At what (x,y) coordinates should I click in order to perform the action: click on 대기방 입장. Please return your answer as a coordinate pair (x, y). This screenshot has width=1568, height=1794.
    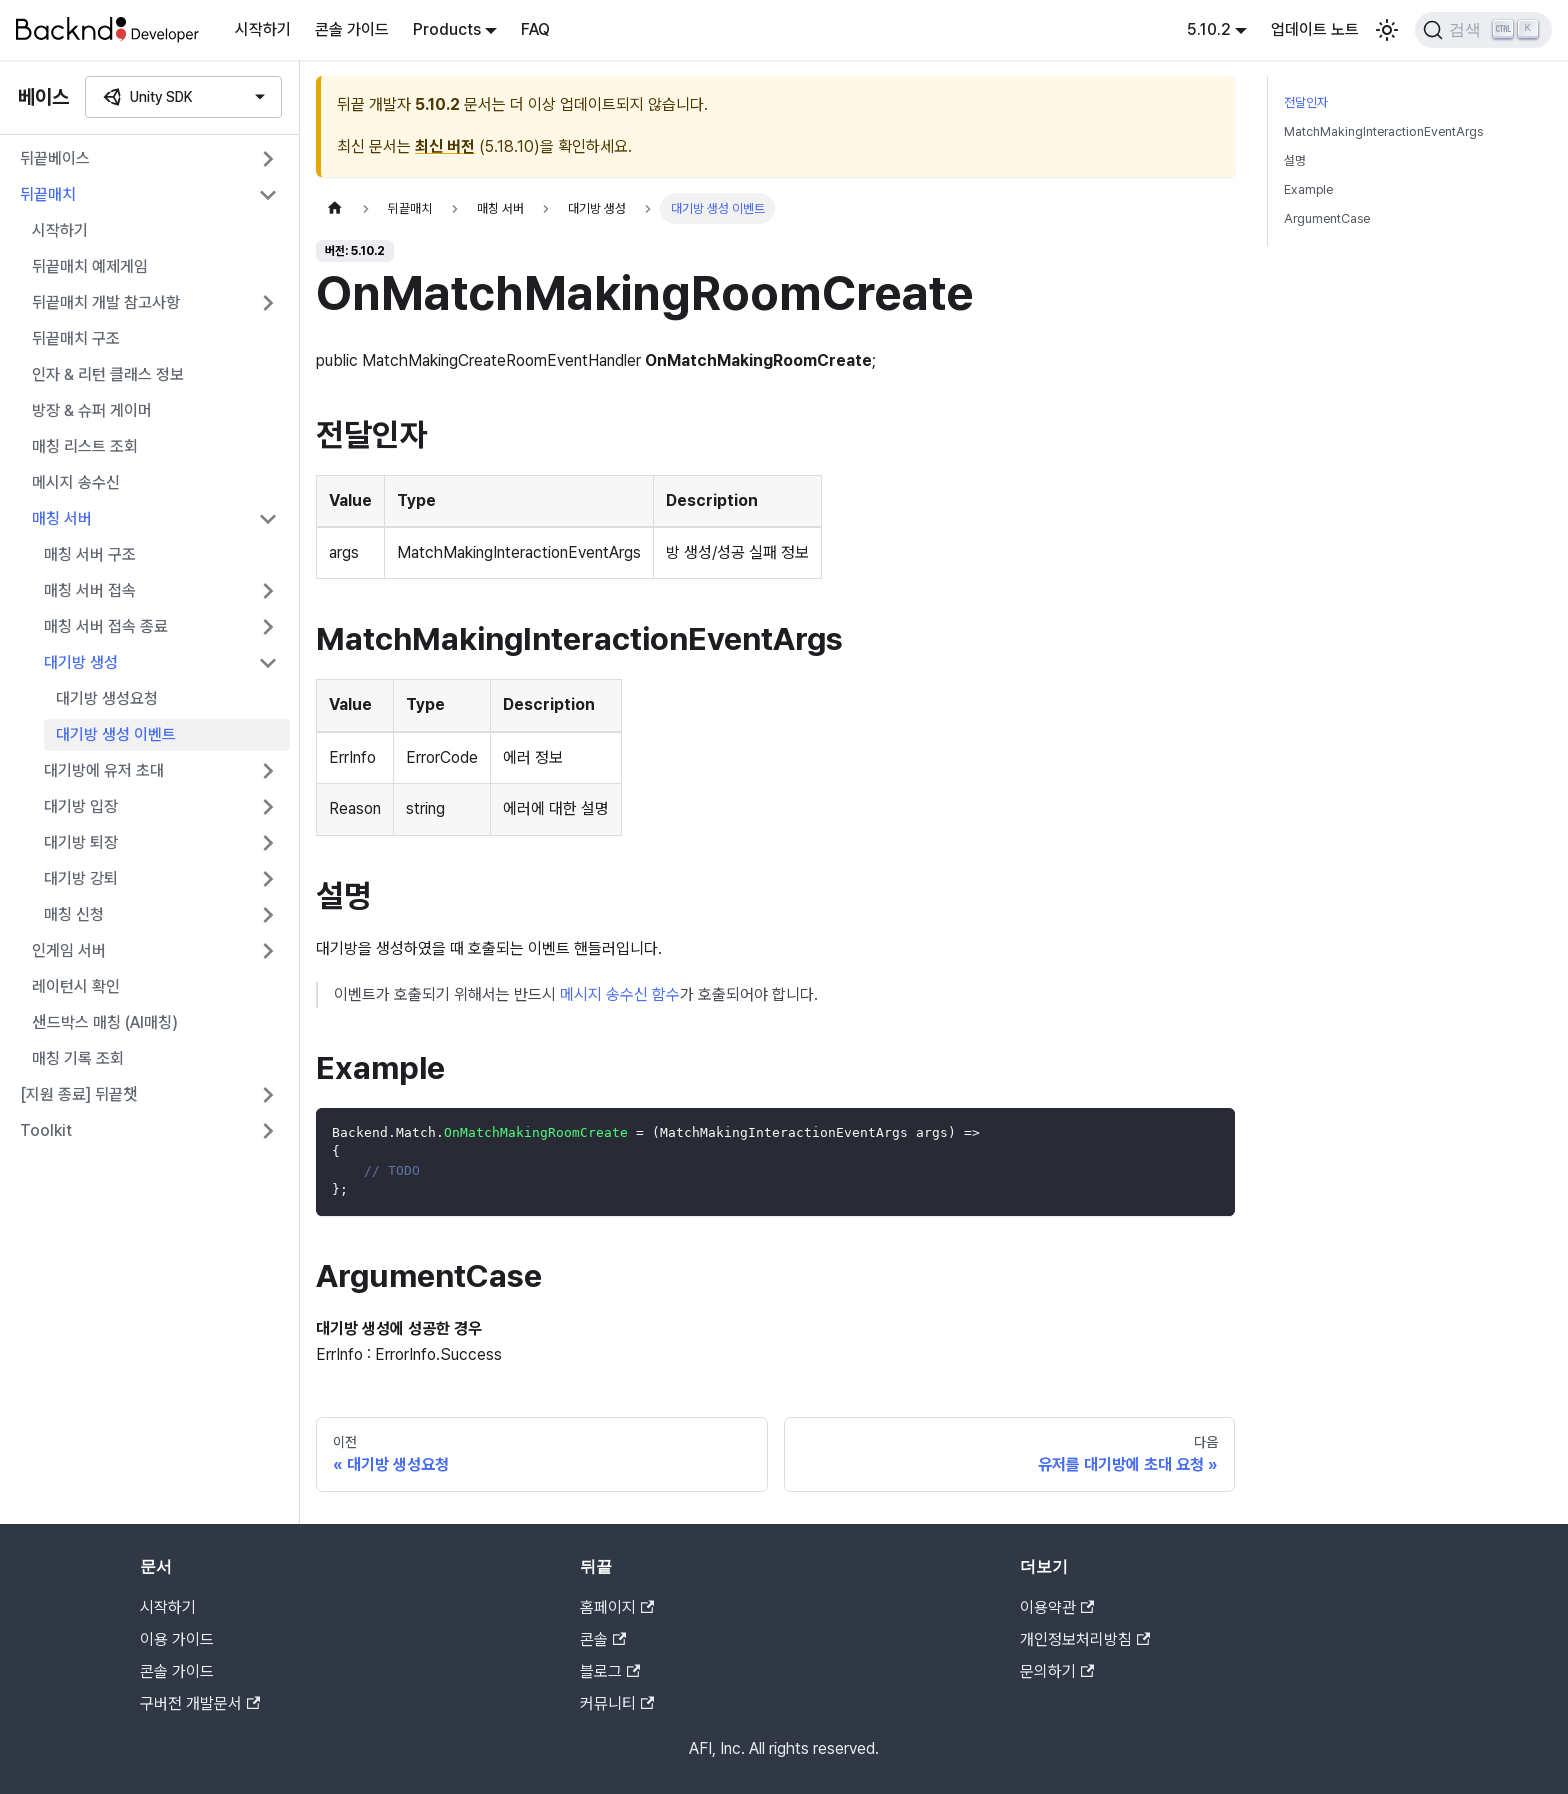
    Looking at the image, I should click on (81, 806).